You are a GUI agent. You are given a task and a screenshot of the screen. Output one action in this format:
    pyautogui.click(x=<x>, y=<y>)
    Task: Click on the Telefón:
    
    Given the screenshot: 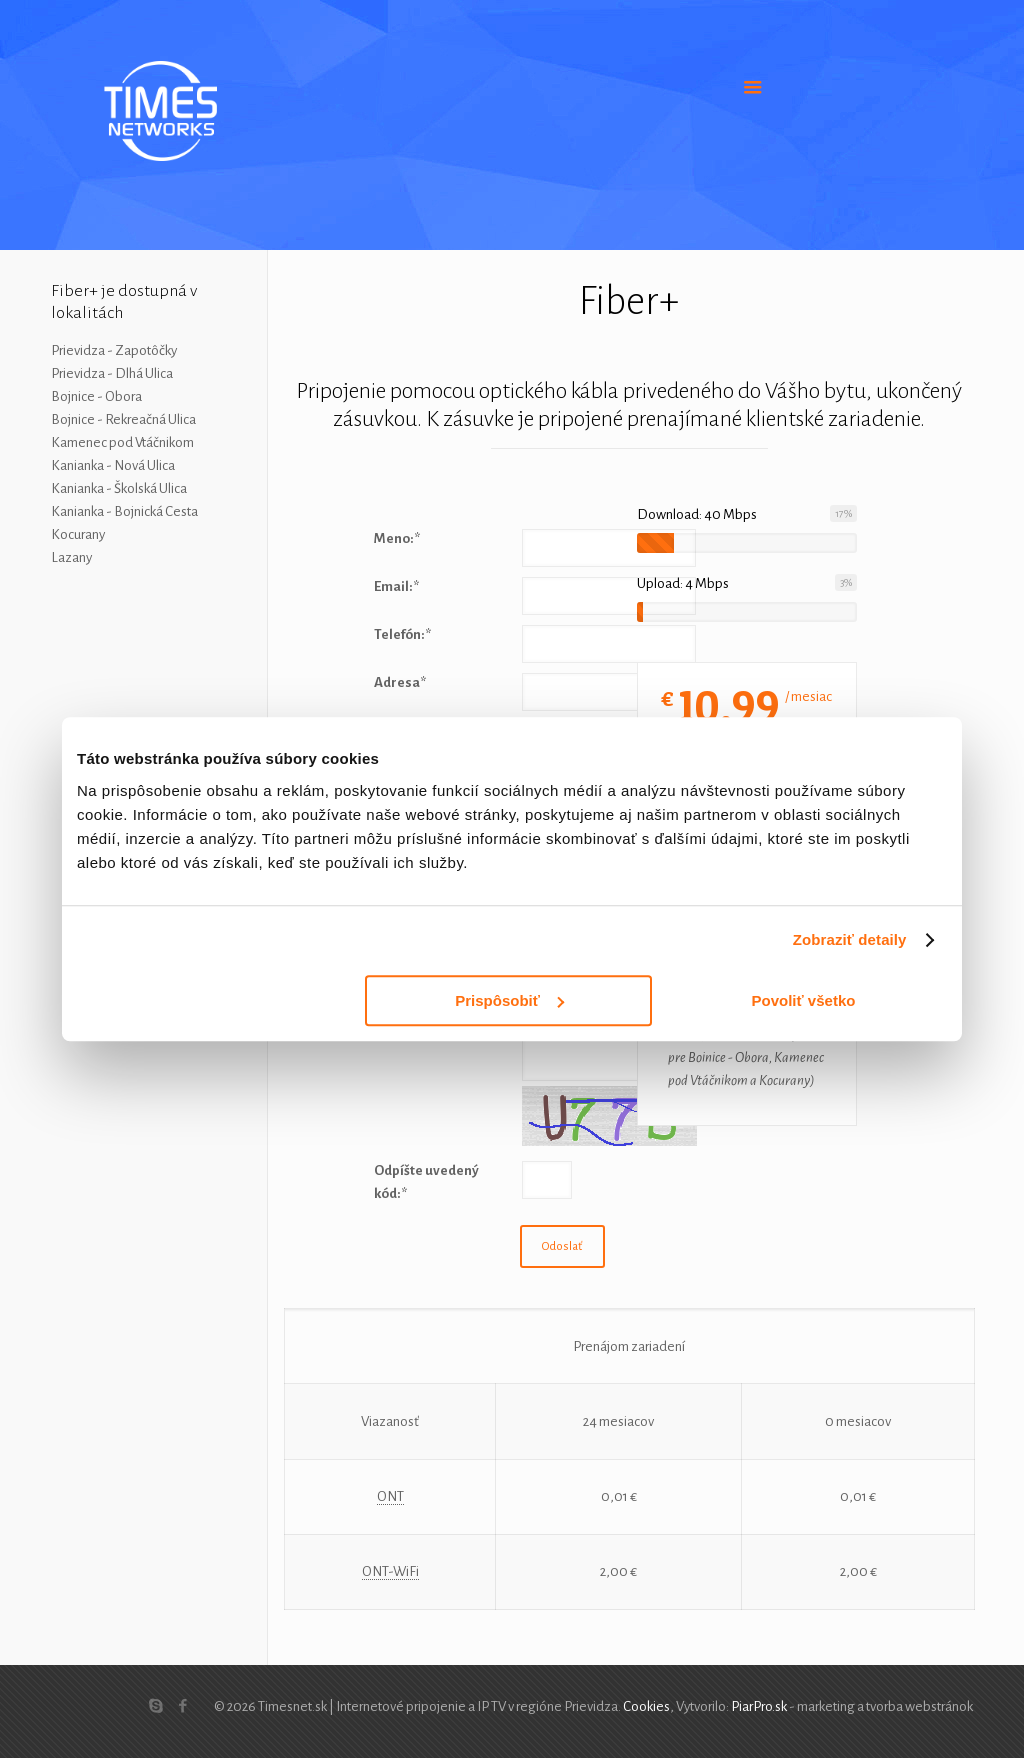 What is the action you would take?
    pyautogui.click(x=402, y=634)
    